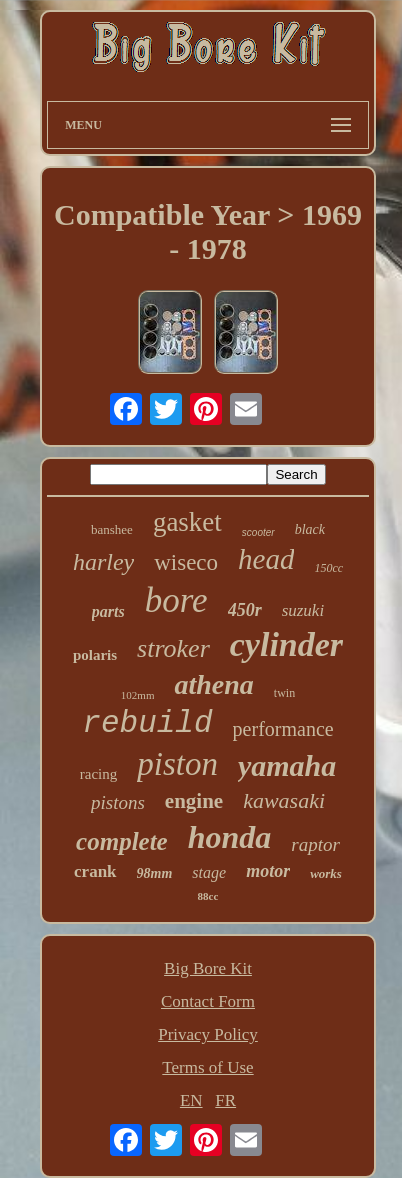  Describe the element at coordinates (303, 610) in the screenshot. I see `suzuki` at that location.